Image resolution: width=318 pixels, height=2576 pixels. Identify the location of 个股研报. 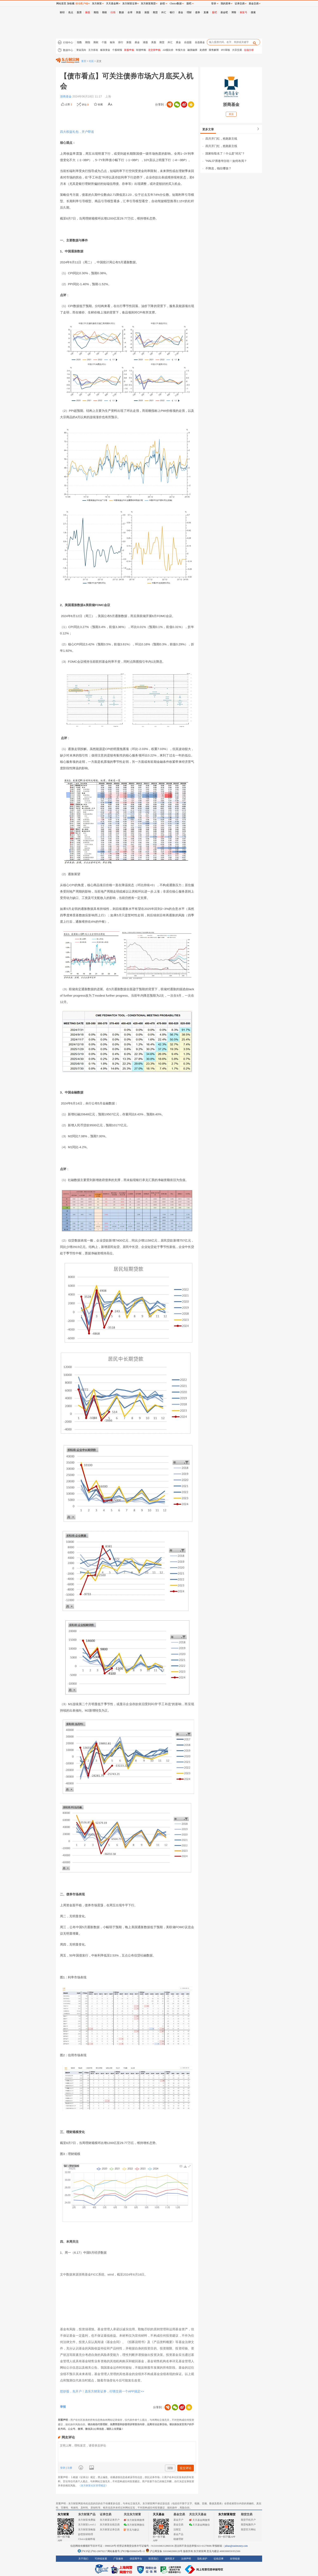
(117, 50).